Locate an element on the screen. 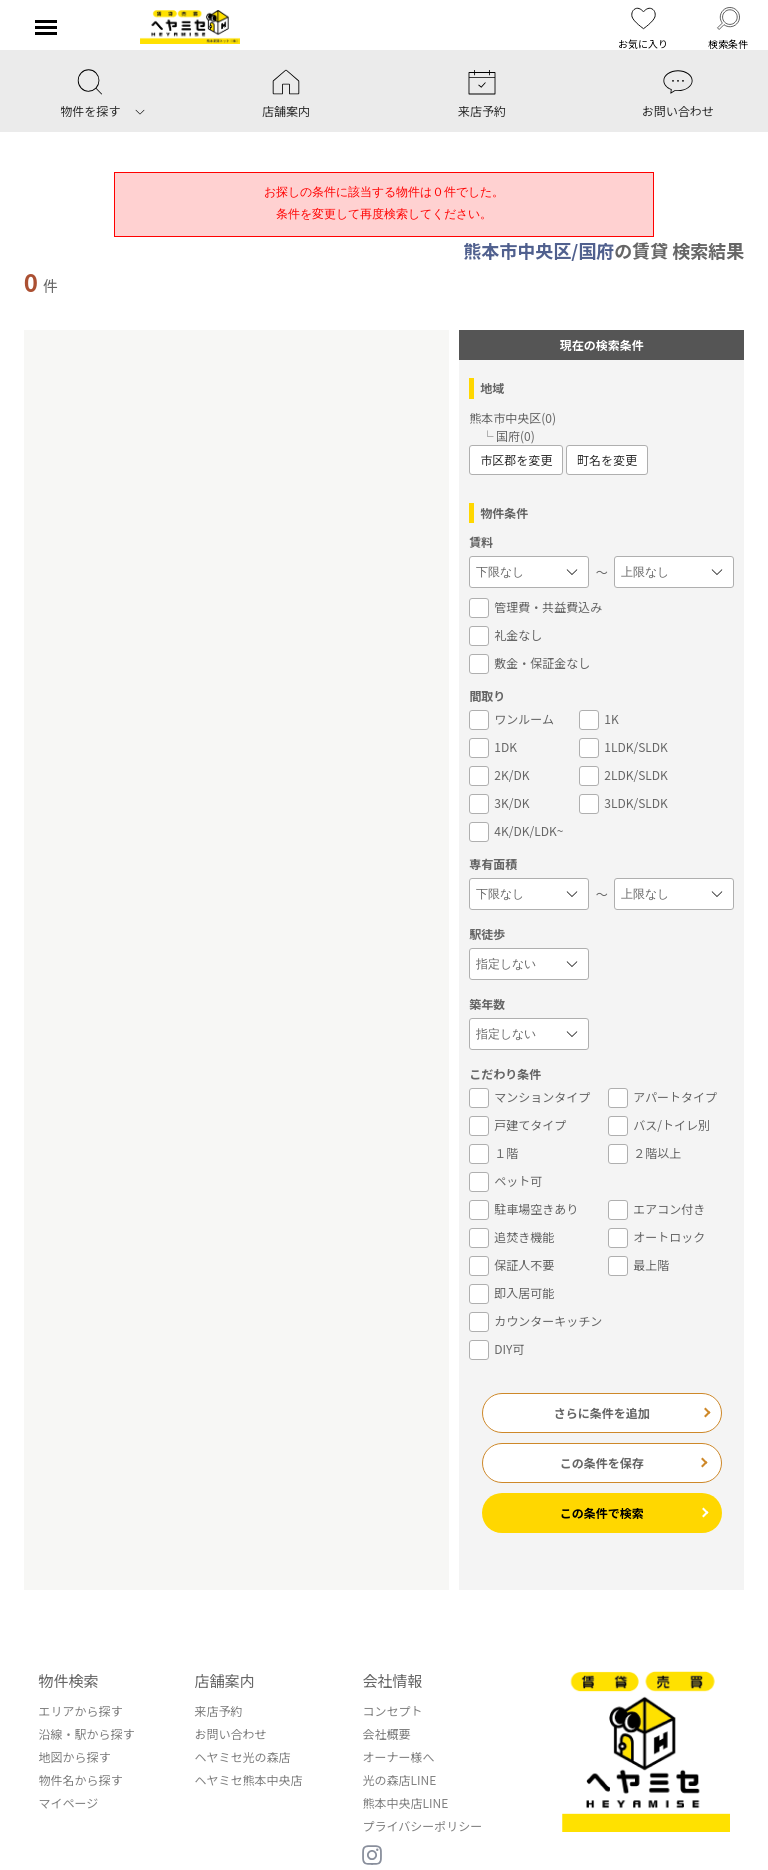 Image resolution: width=768 pixels, height=1870 pixels. 町名を変更 is located at coordinates (607, 459).